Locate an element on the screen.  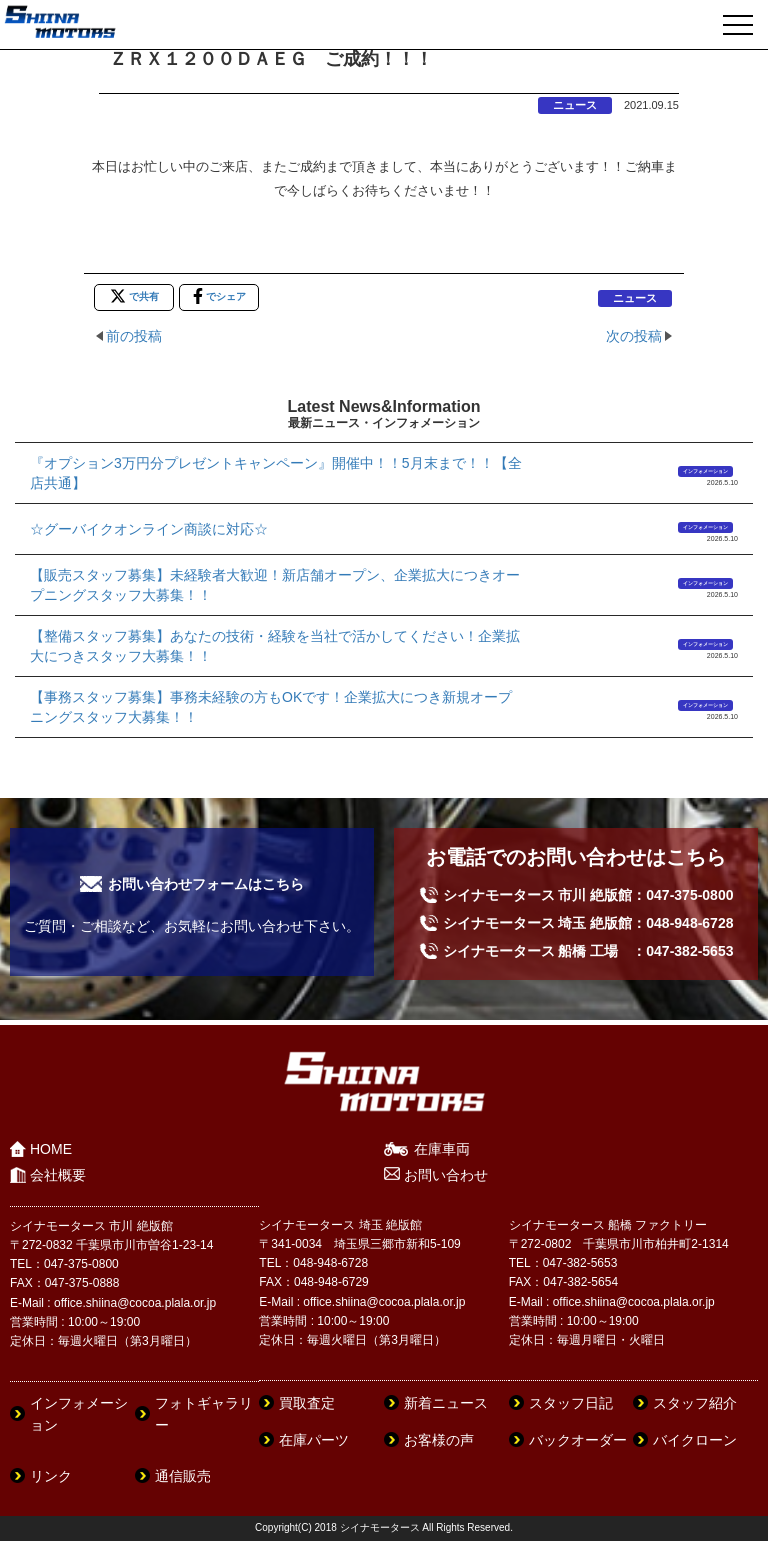
『オプション3万円分プレゼントキャンペーン』開催中！！5月末まで！！【全店共通】 is located at coordinates (276, 473).